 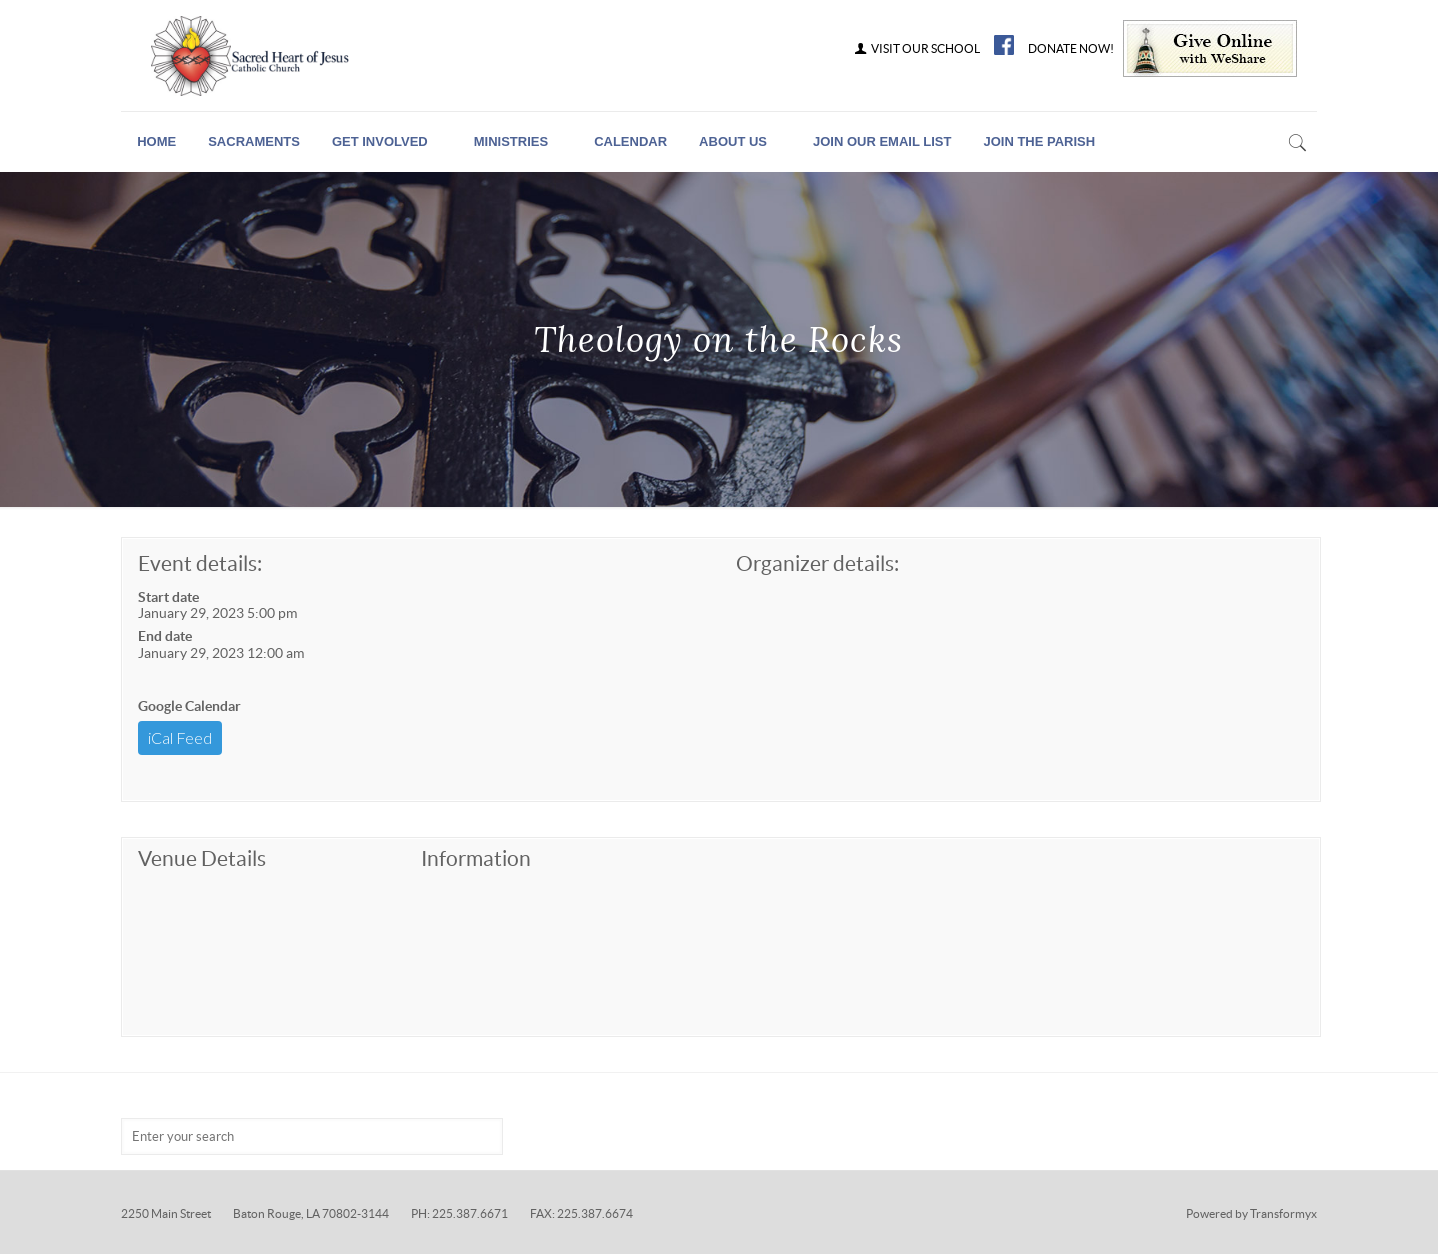 I want to click on Start date, so click(x=168, y=597).